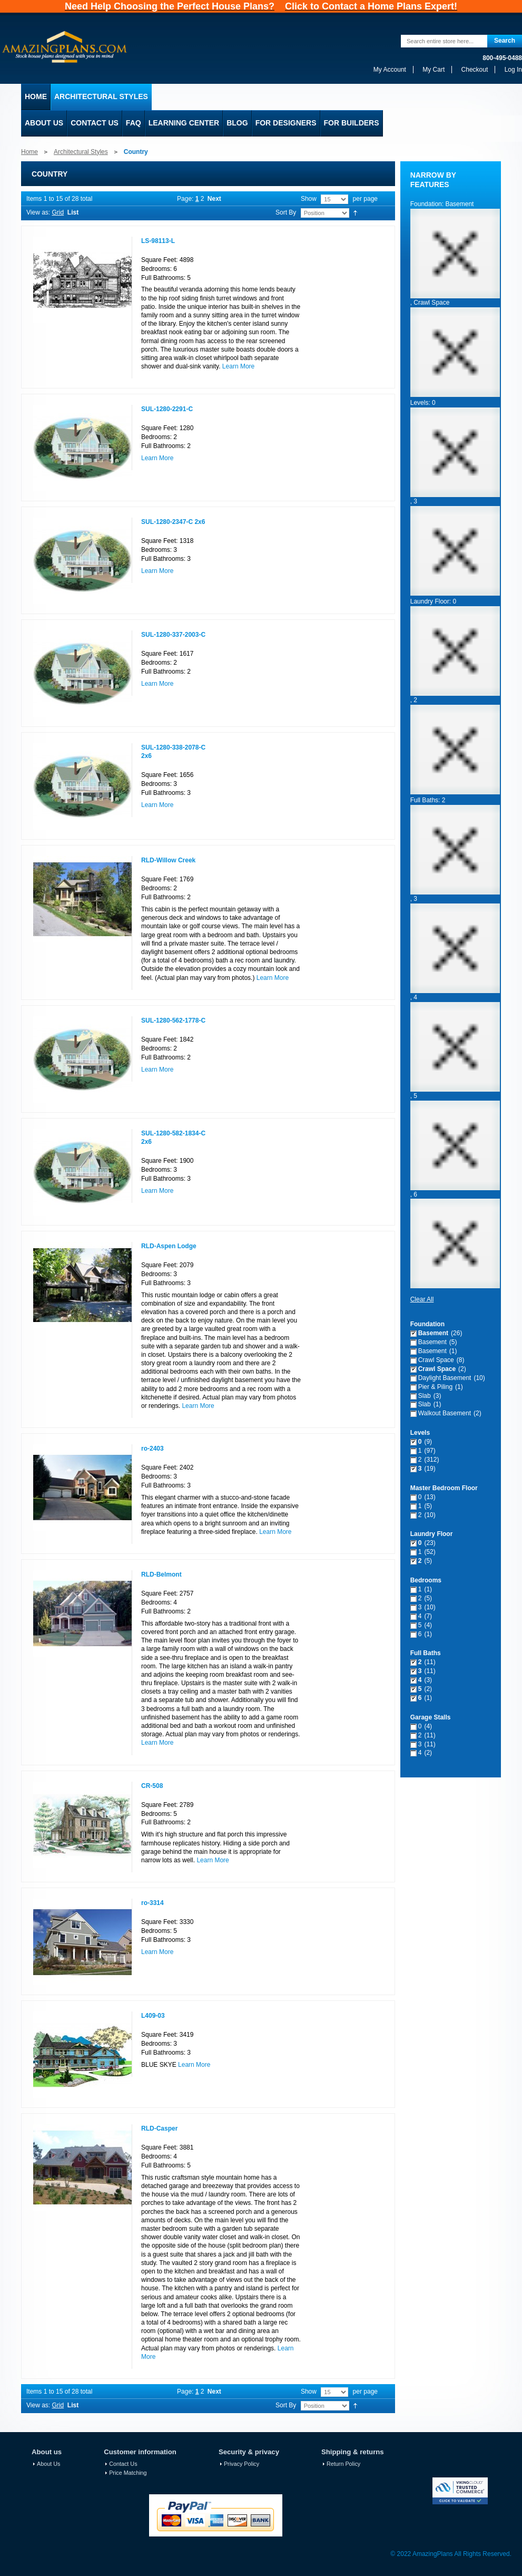  I want to click on Privacy Policy, so click(241, 2464).